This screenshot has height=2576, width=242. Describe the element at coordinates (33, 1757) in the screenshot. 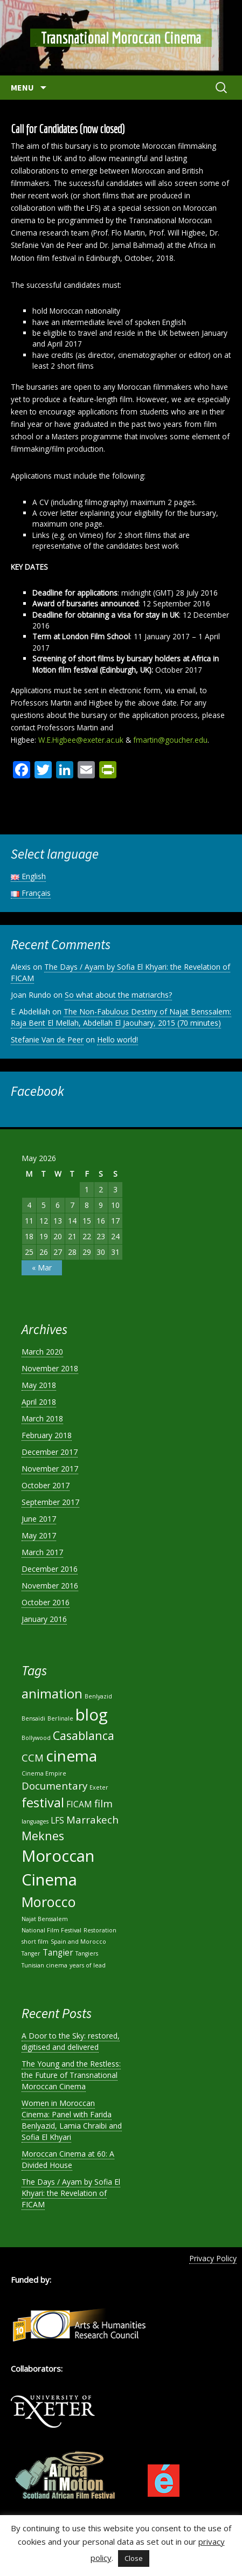

I see `CCM [CCM (3 items)]` at that location.